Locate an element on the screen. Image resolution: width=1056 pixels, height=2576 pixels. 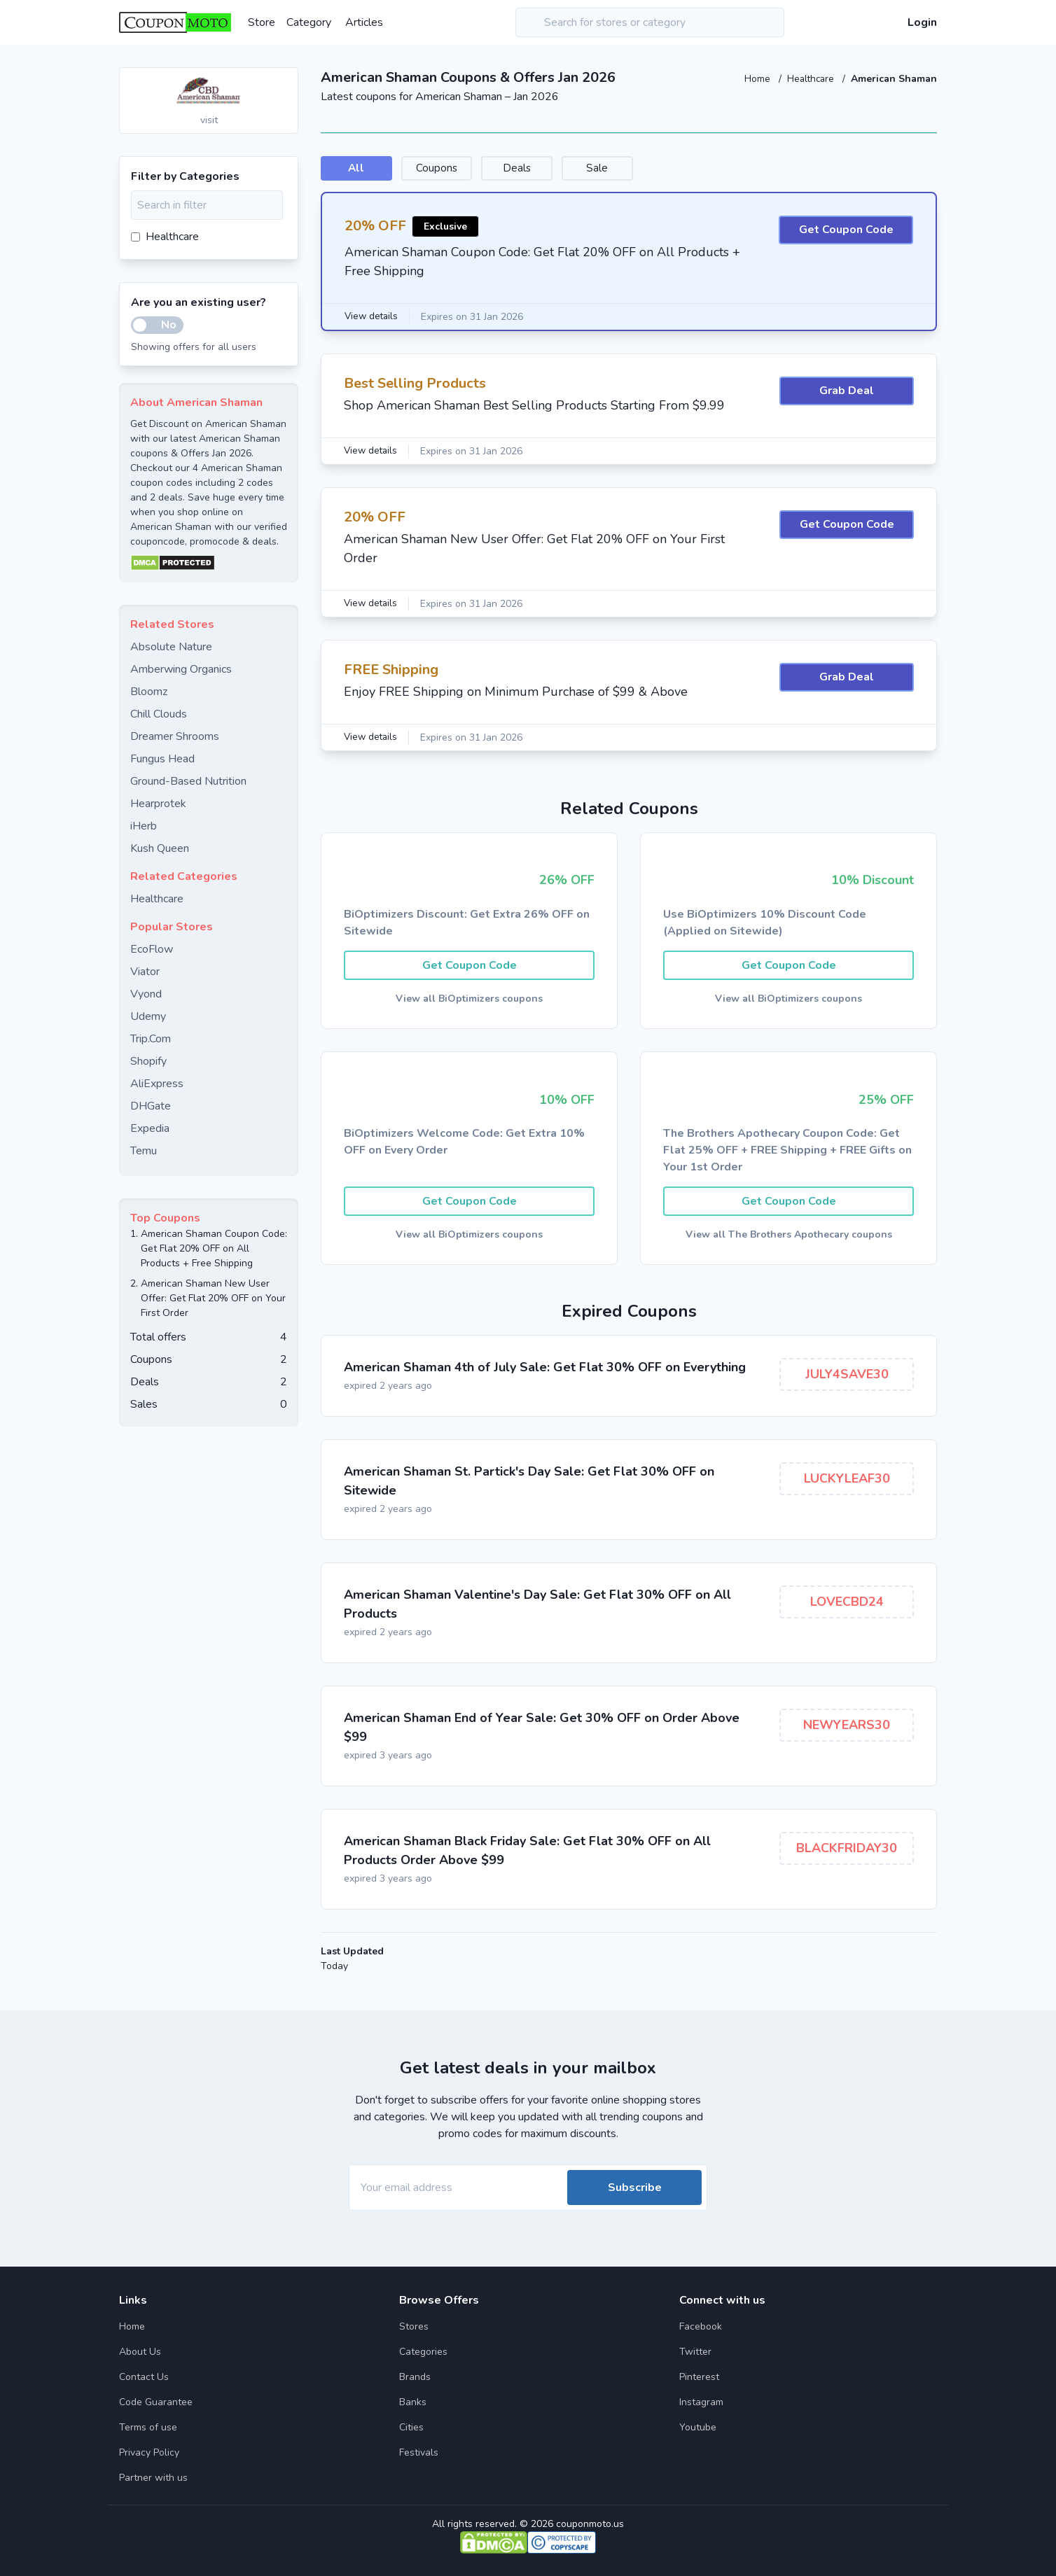
Chill Clouds is located at coordinates (158, 714).